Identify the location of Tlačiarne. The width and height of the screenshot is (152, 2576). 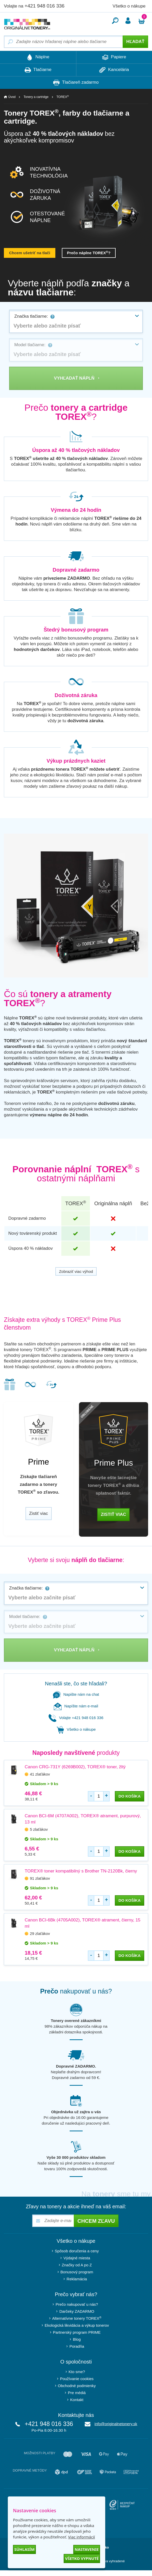
(38, 70).